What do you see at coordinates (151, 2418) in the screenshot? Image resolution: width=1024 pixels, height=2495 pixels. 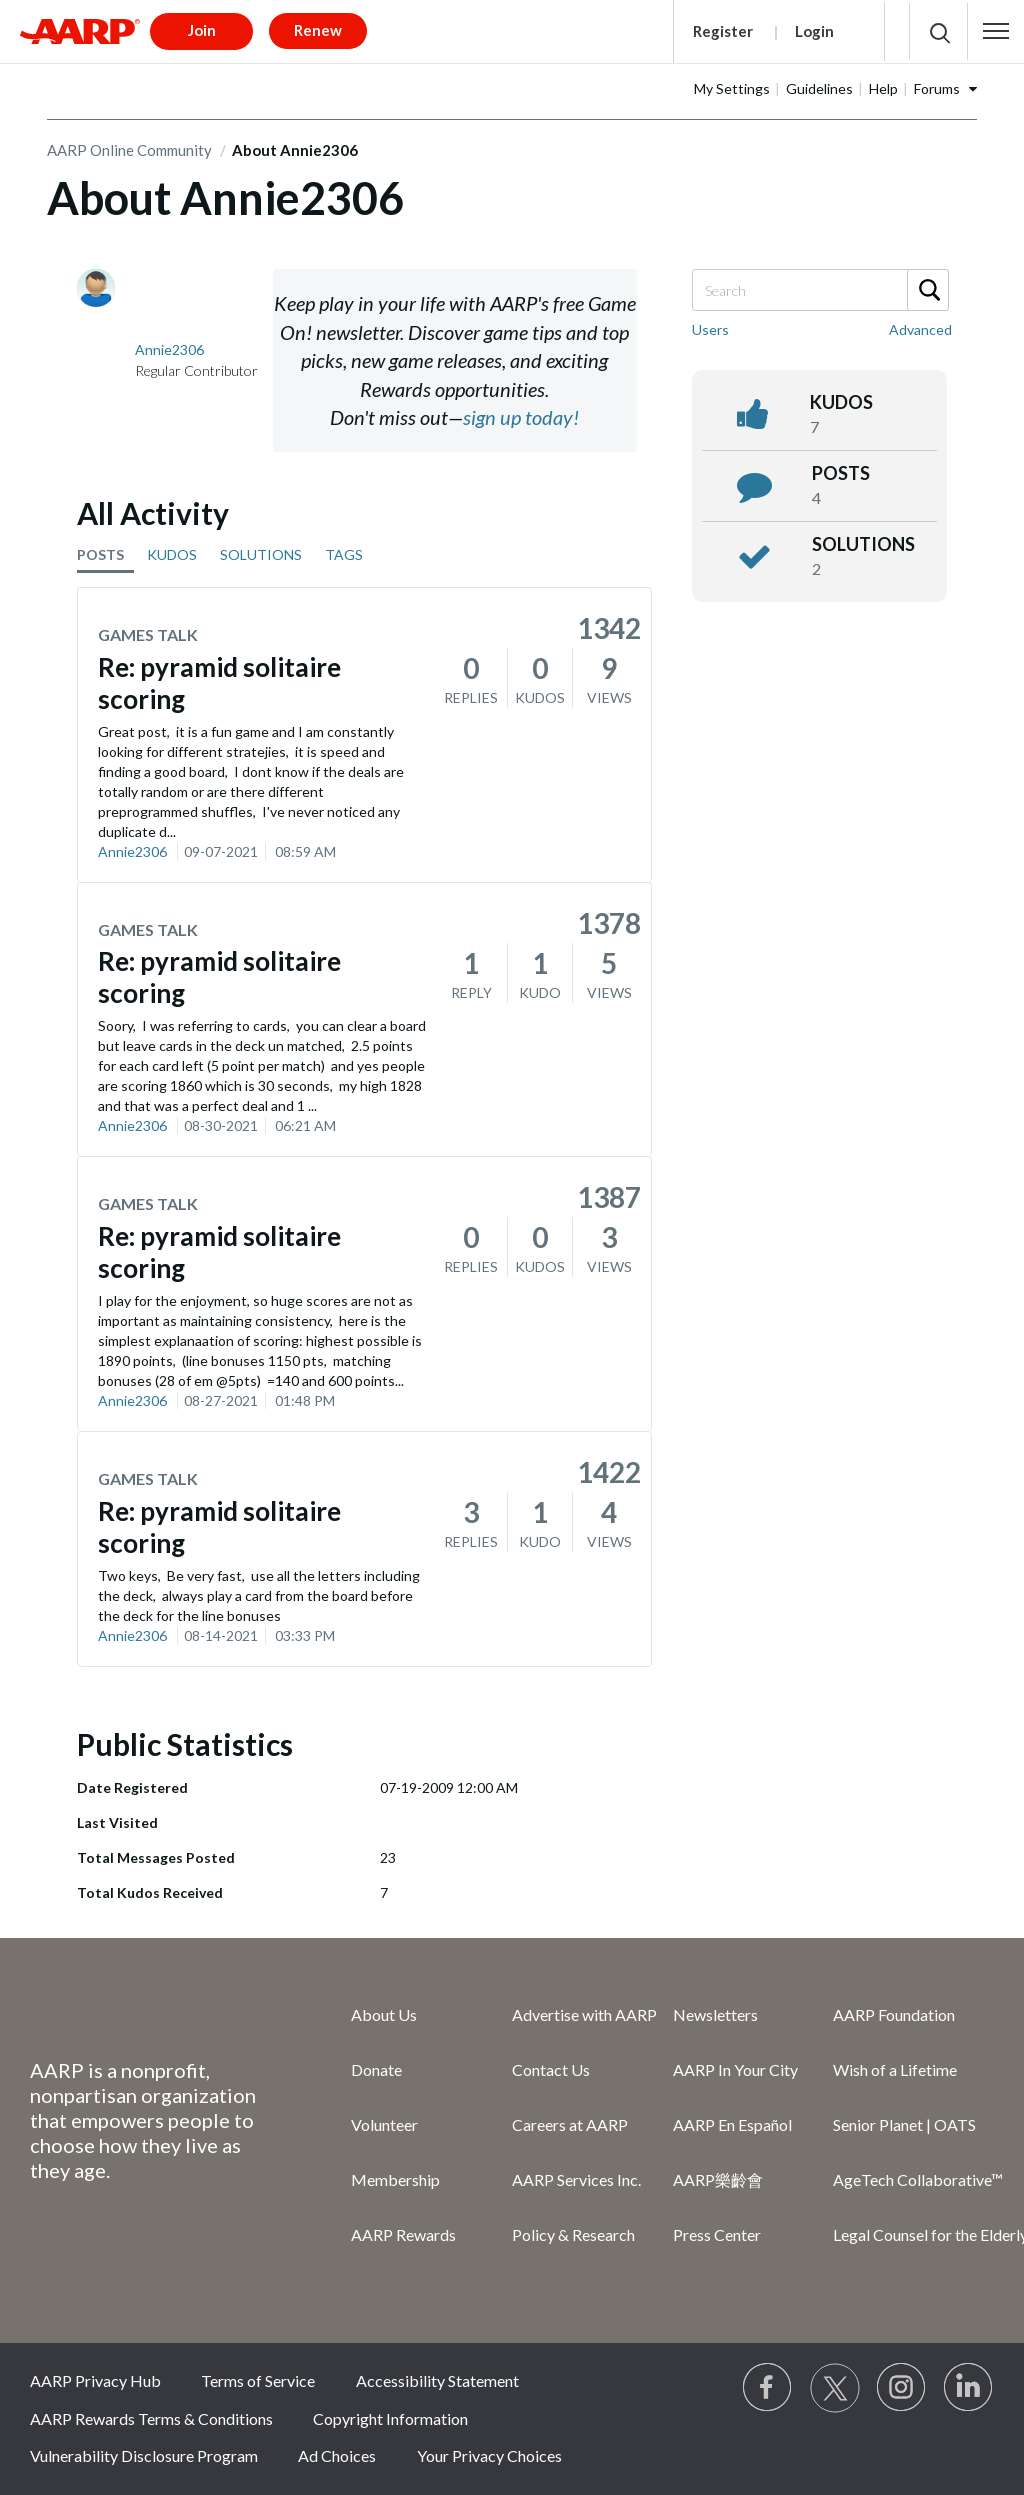 I see `AARP Rewards Terms & Conditions` at bounding box center [151, 2418].